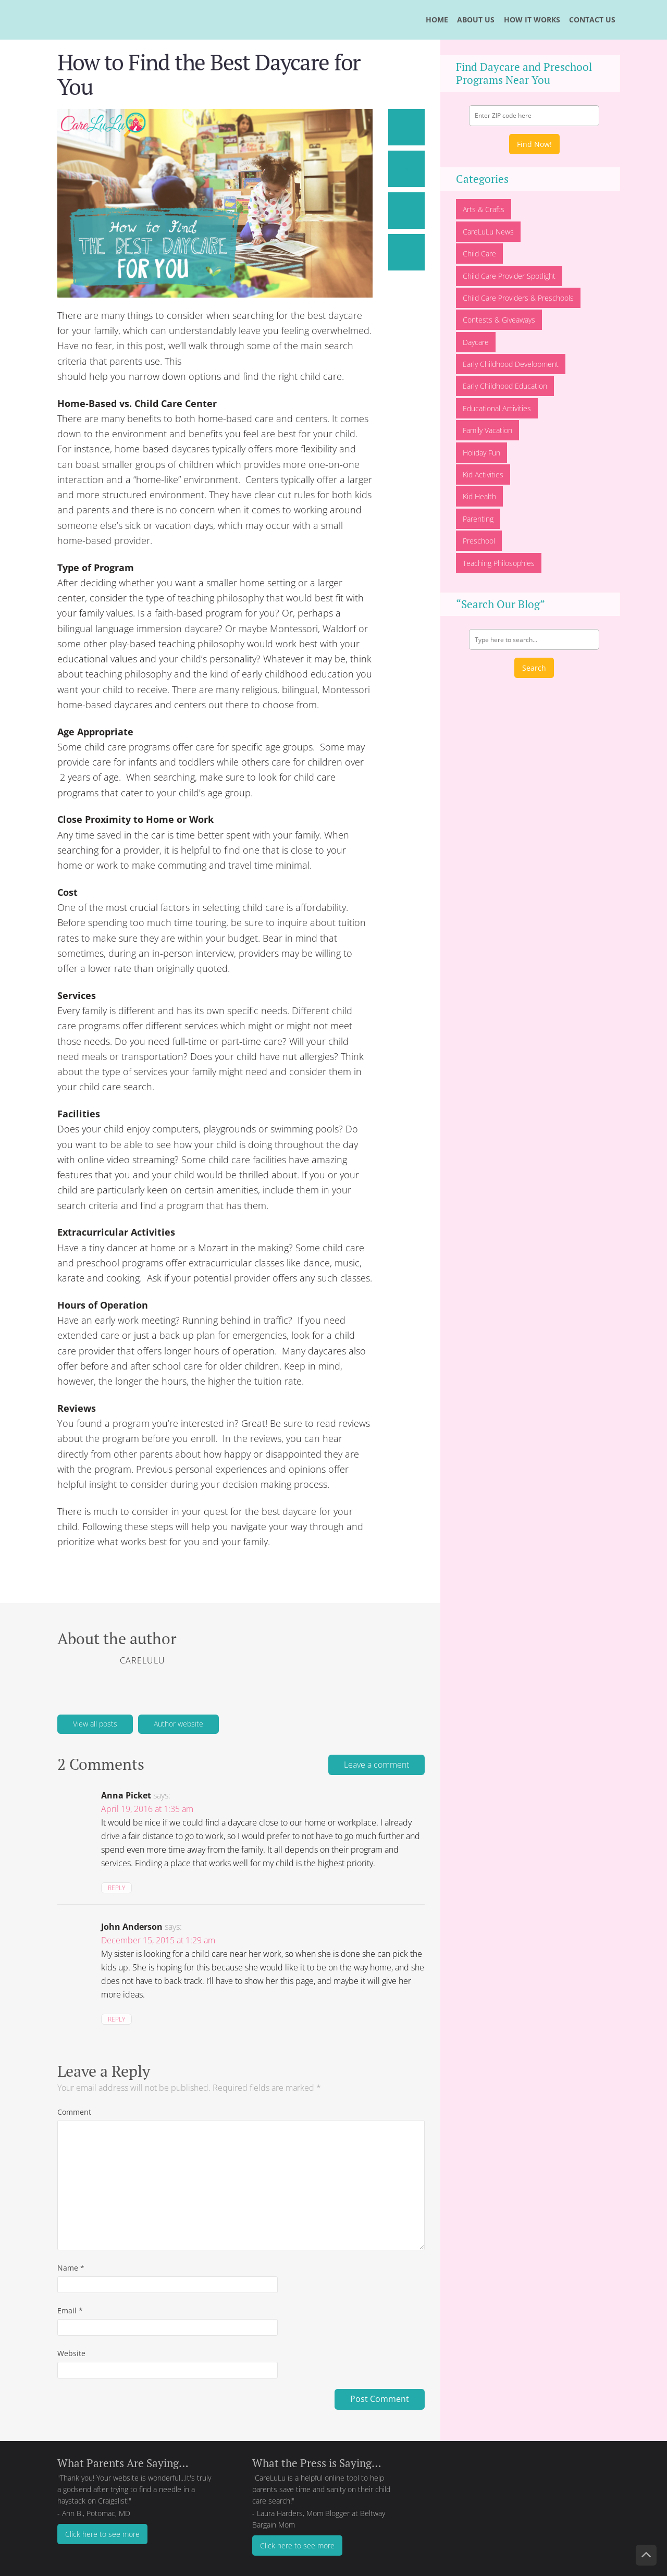  Describe the element at coordinates (376, 1764) in the screenshot. I see `Leave a comment` at that location.